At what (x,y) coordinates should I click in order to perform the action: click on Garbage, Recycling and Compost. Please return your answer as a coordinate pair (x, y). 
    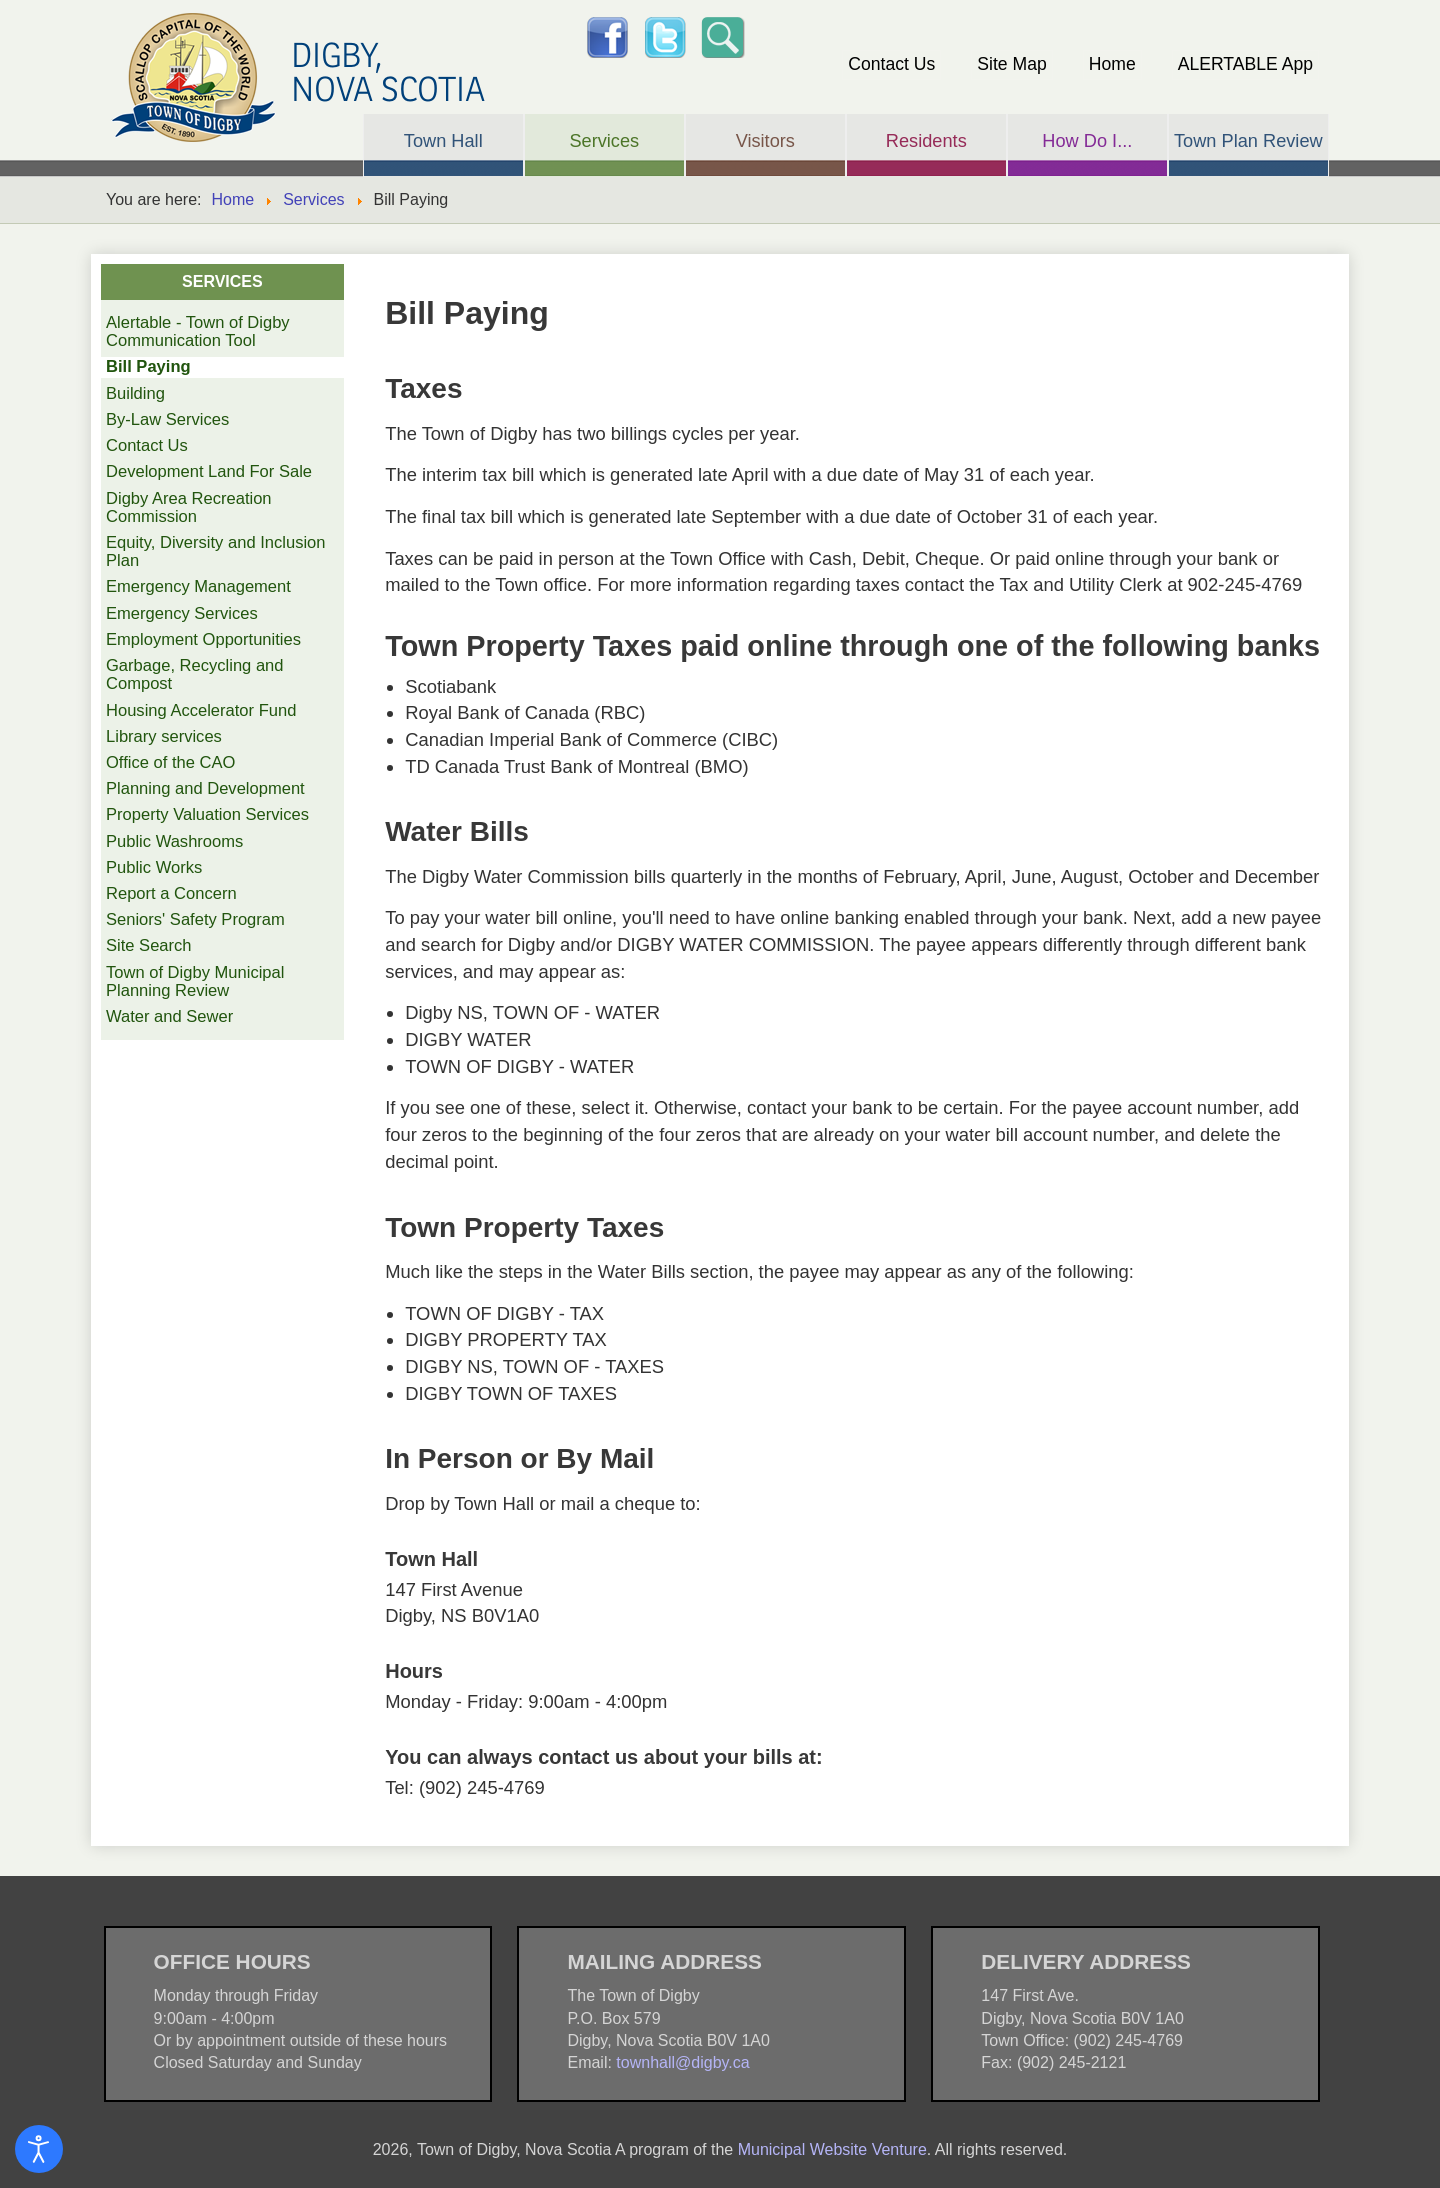
    Looking at the image, I should click on (195, 674).